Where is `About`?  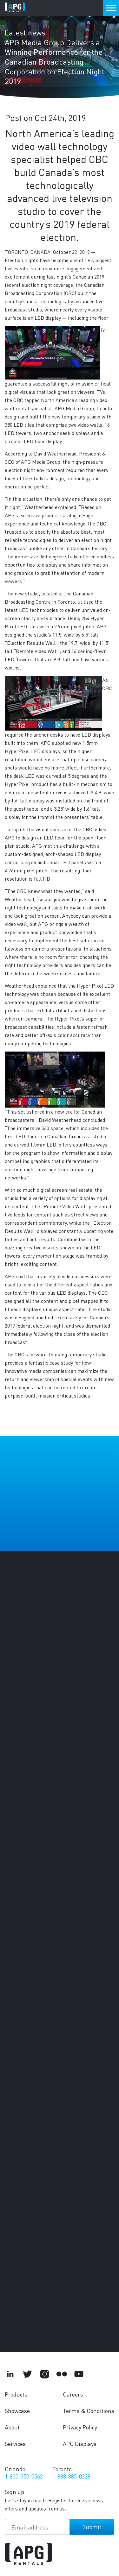 About is located at coordinates (12, 2427).